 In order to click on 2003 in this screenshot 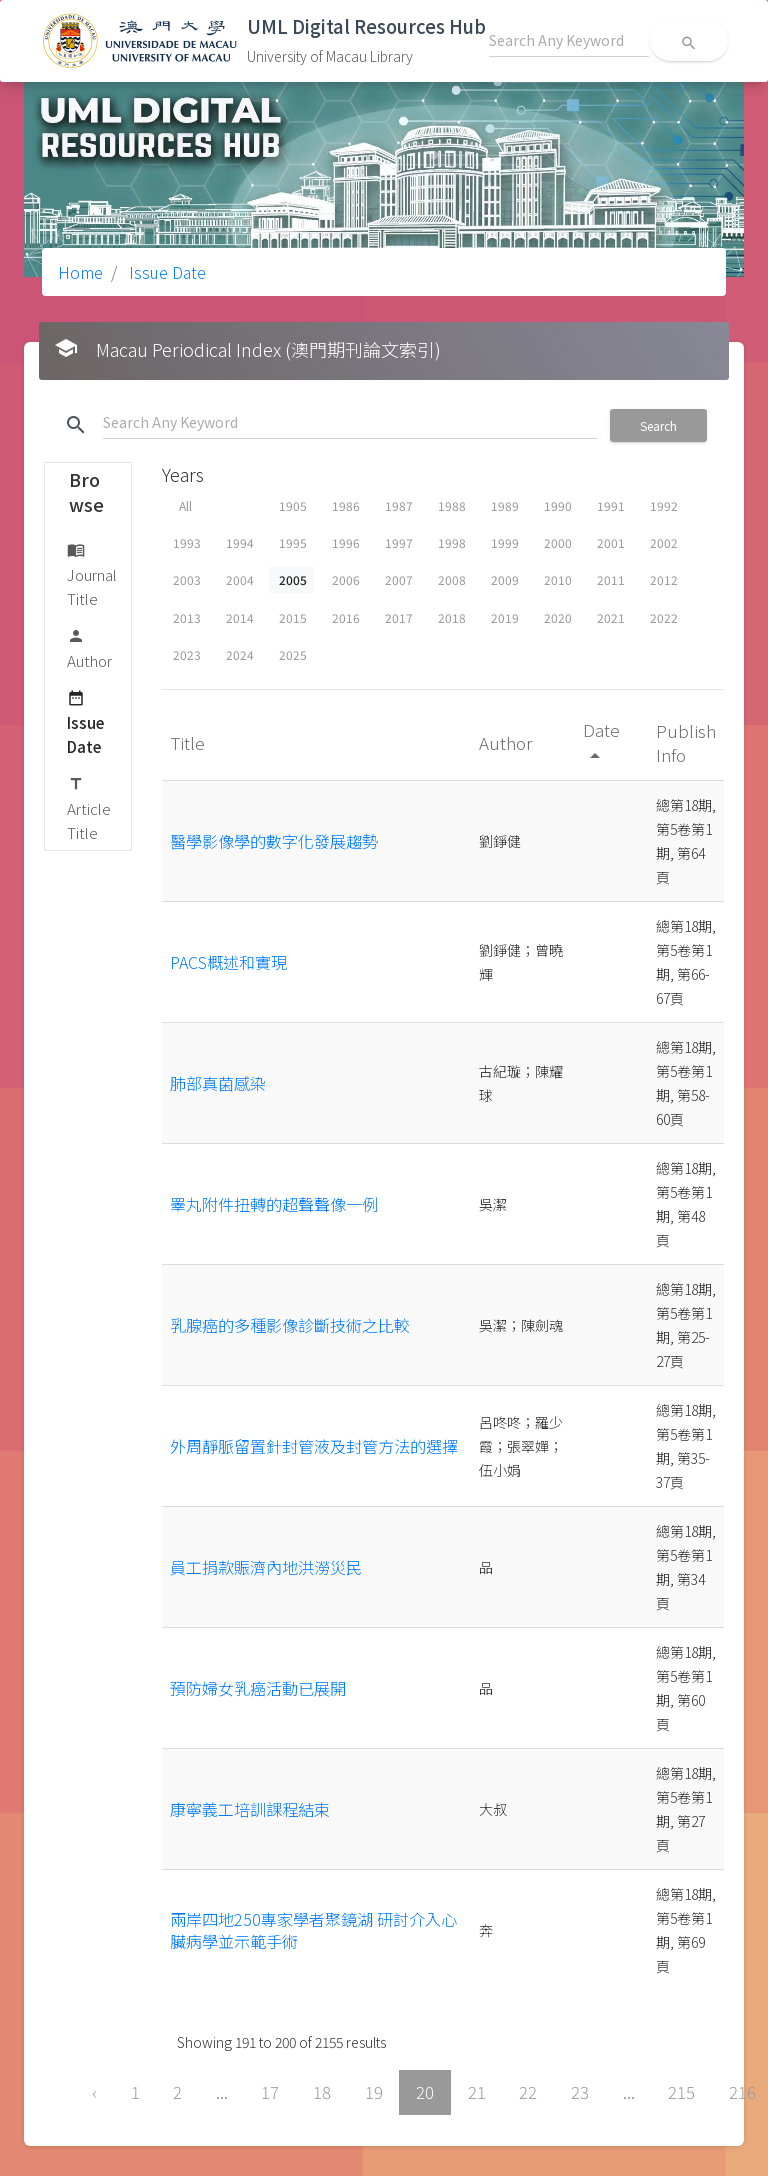, I will do `click(187, 579)`.